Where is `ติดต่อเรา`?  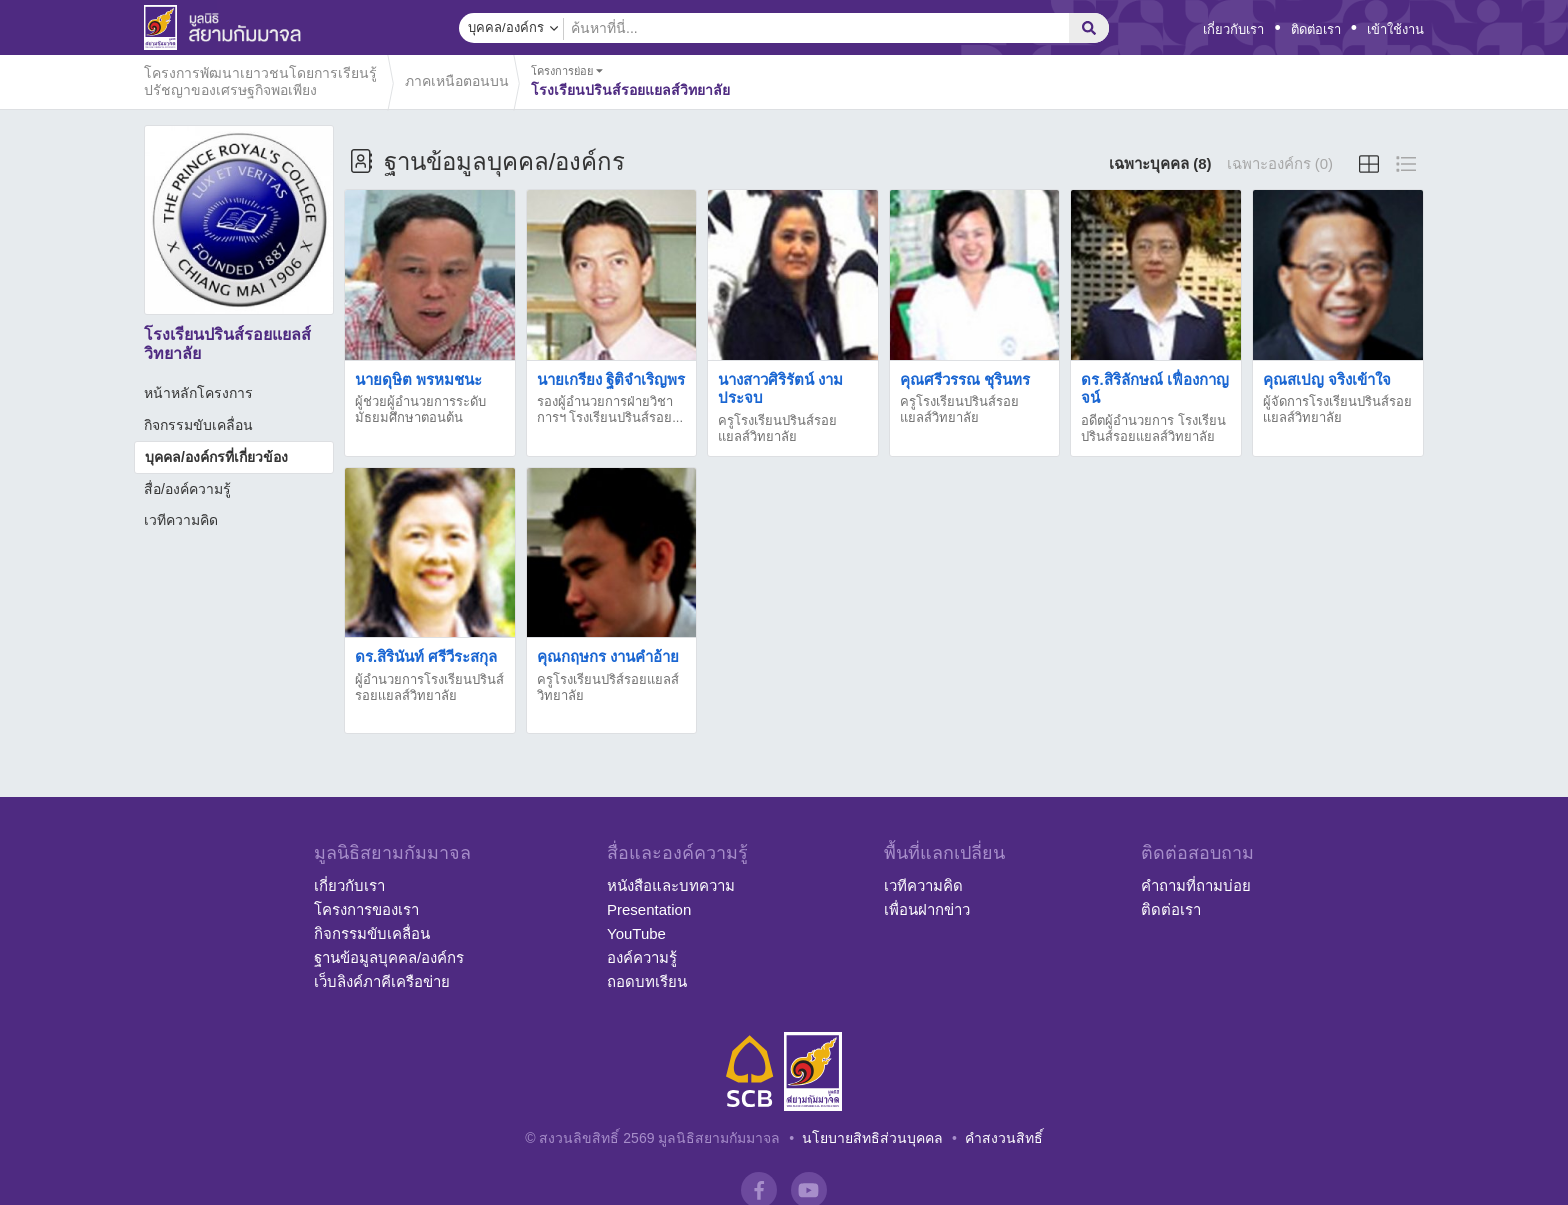
ติดต่อเรา is located at coordinates (1316, 29).